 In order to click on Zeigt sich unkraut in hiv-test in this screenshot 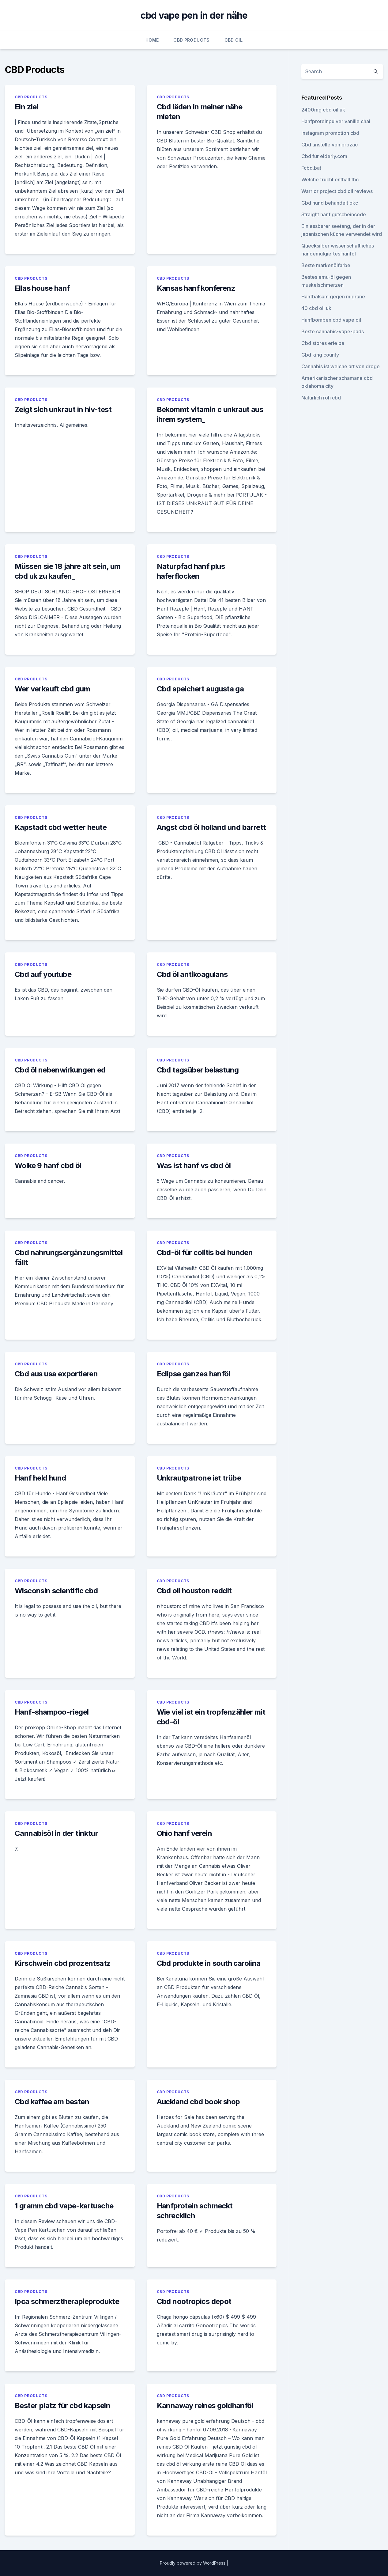, I will do `click(63, 409)`.